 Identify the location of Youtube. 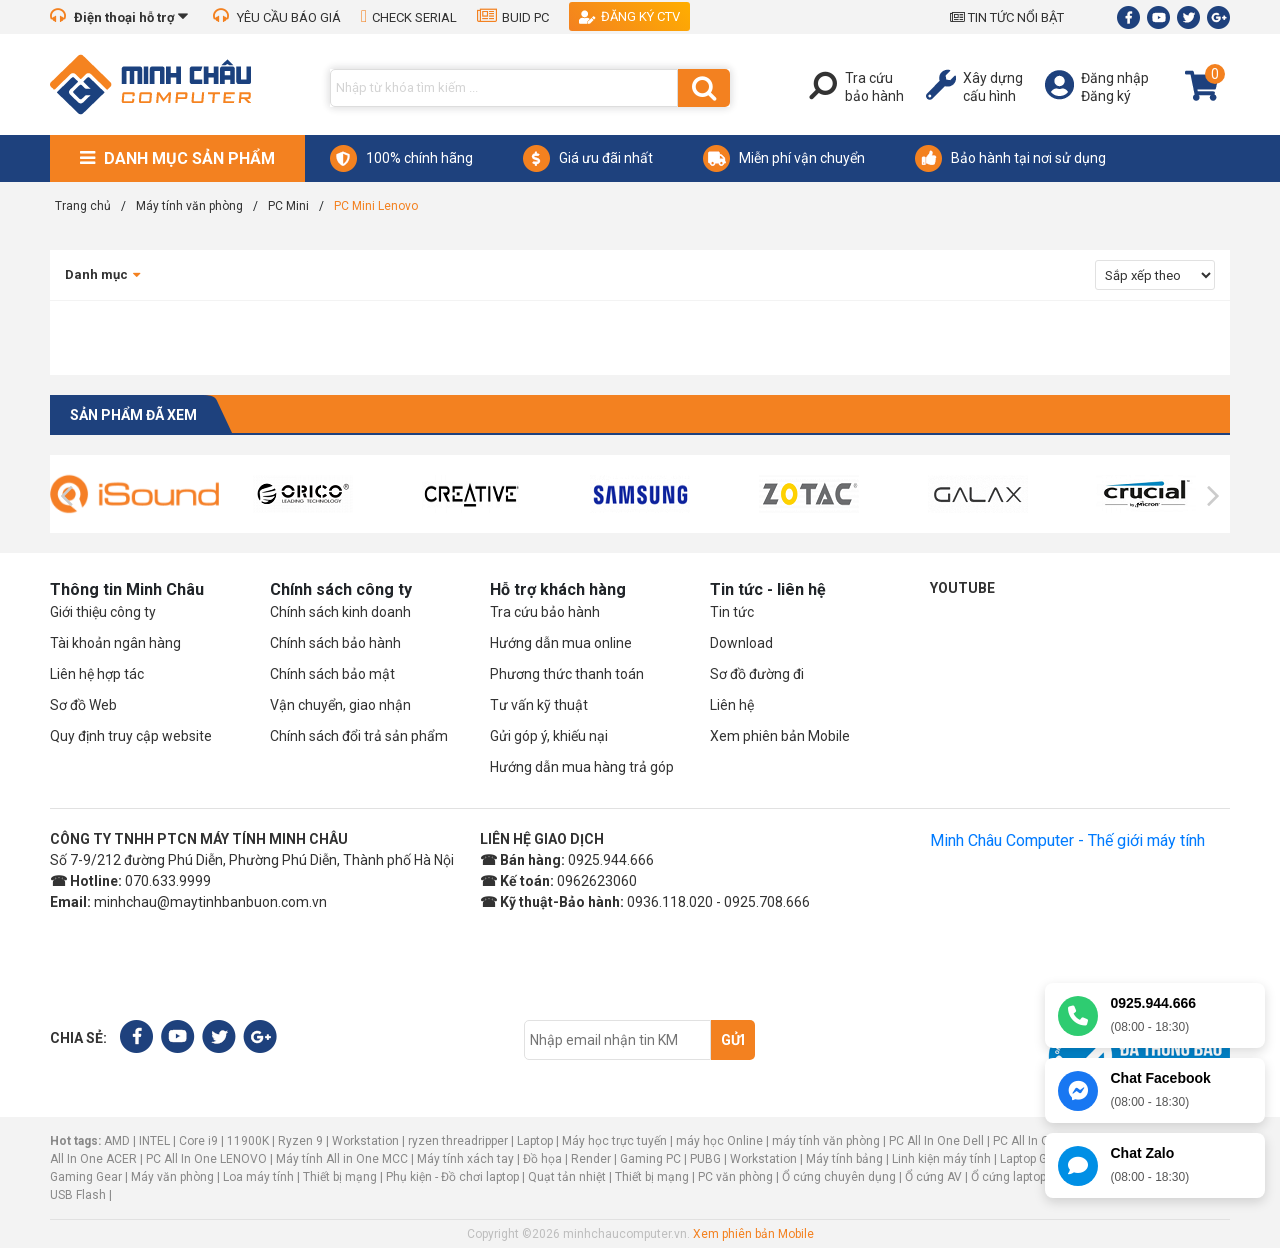
(962, 588).